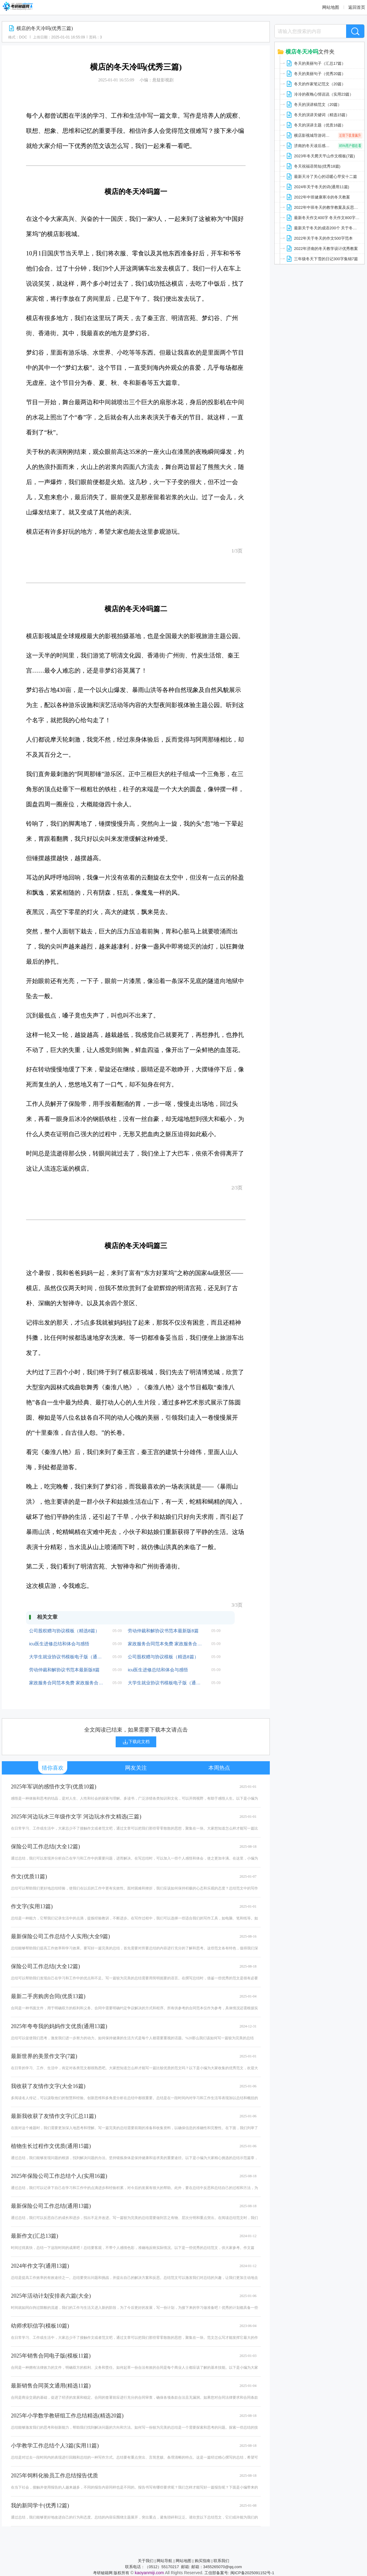  What do you see at coordinates (40, 2505) in the screenshot?
I see `我的新同学十(优秀12篇)` at bounding box center [40, 2505].